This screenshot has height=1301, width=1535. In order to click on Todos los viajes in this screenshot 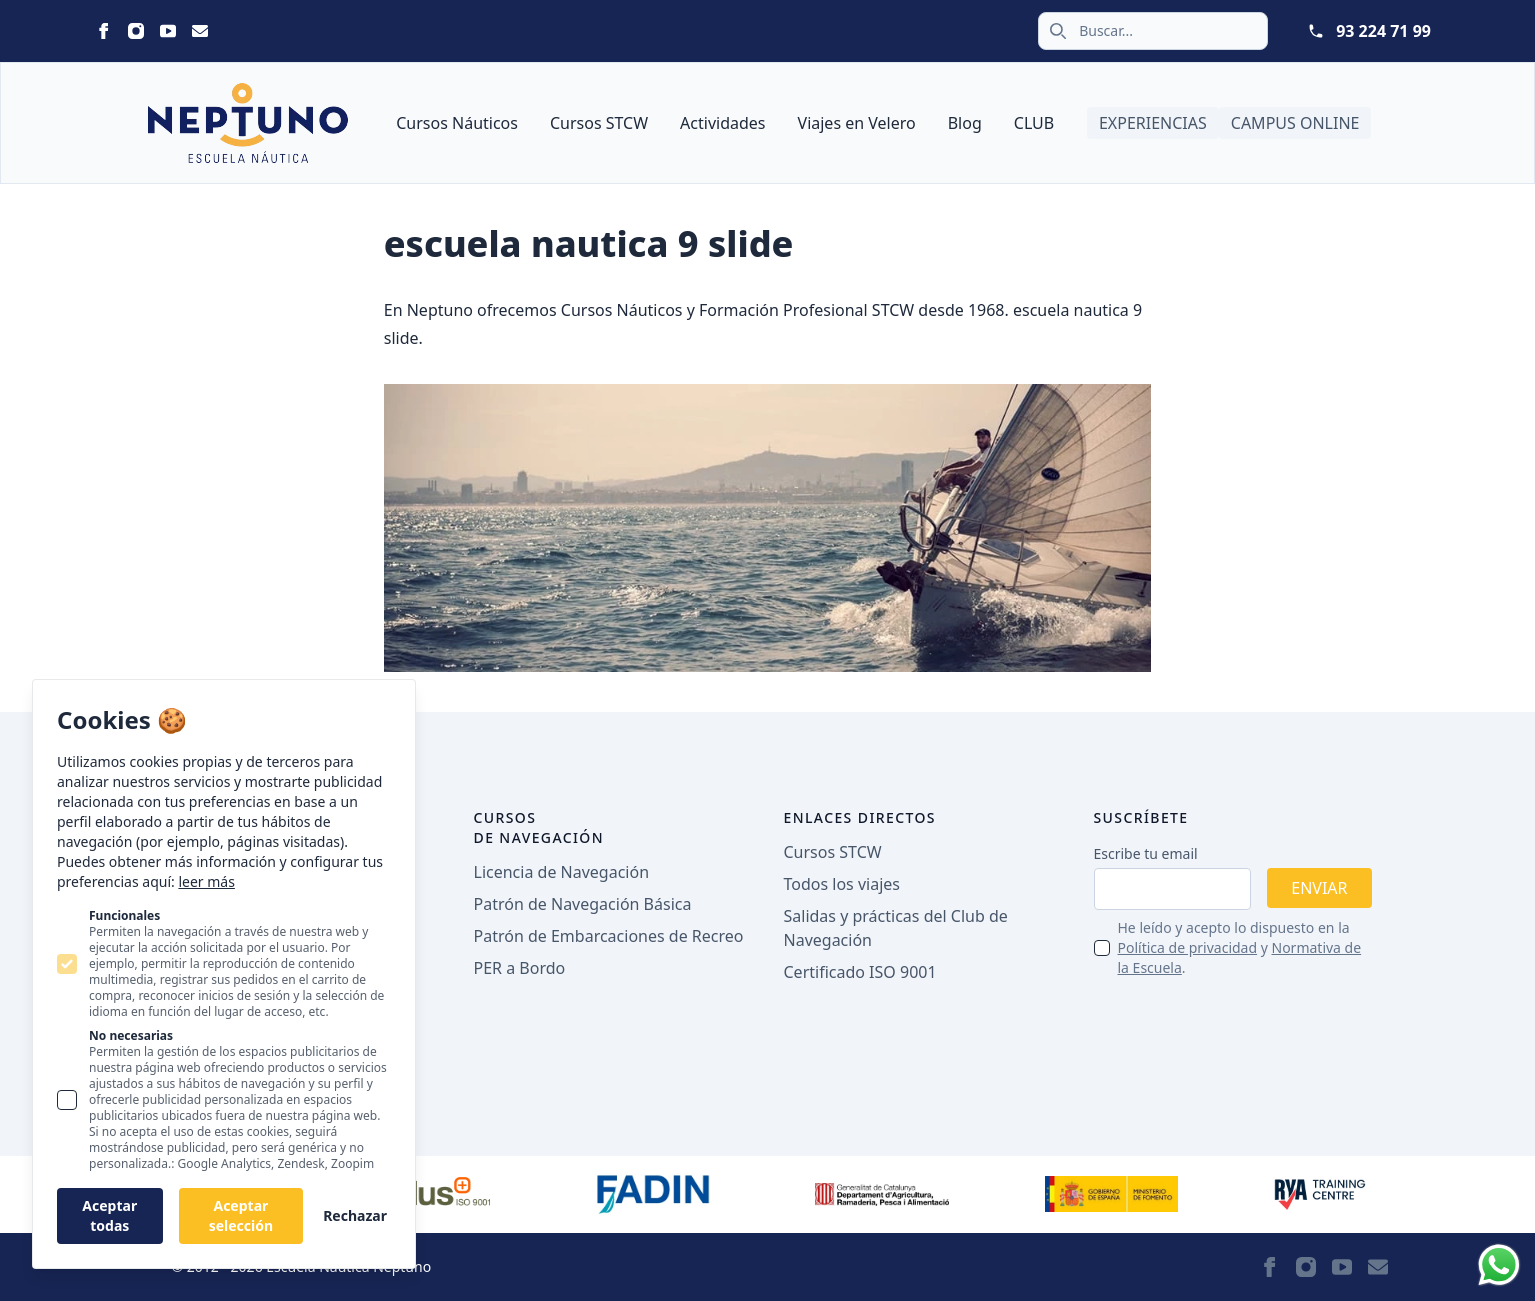, I will do `click(842, 884)`.